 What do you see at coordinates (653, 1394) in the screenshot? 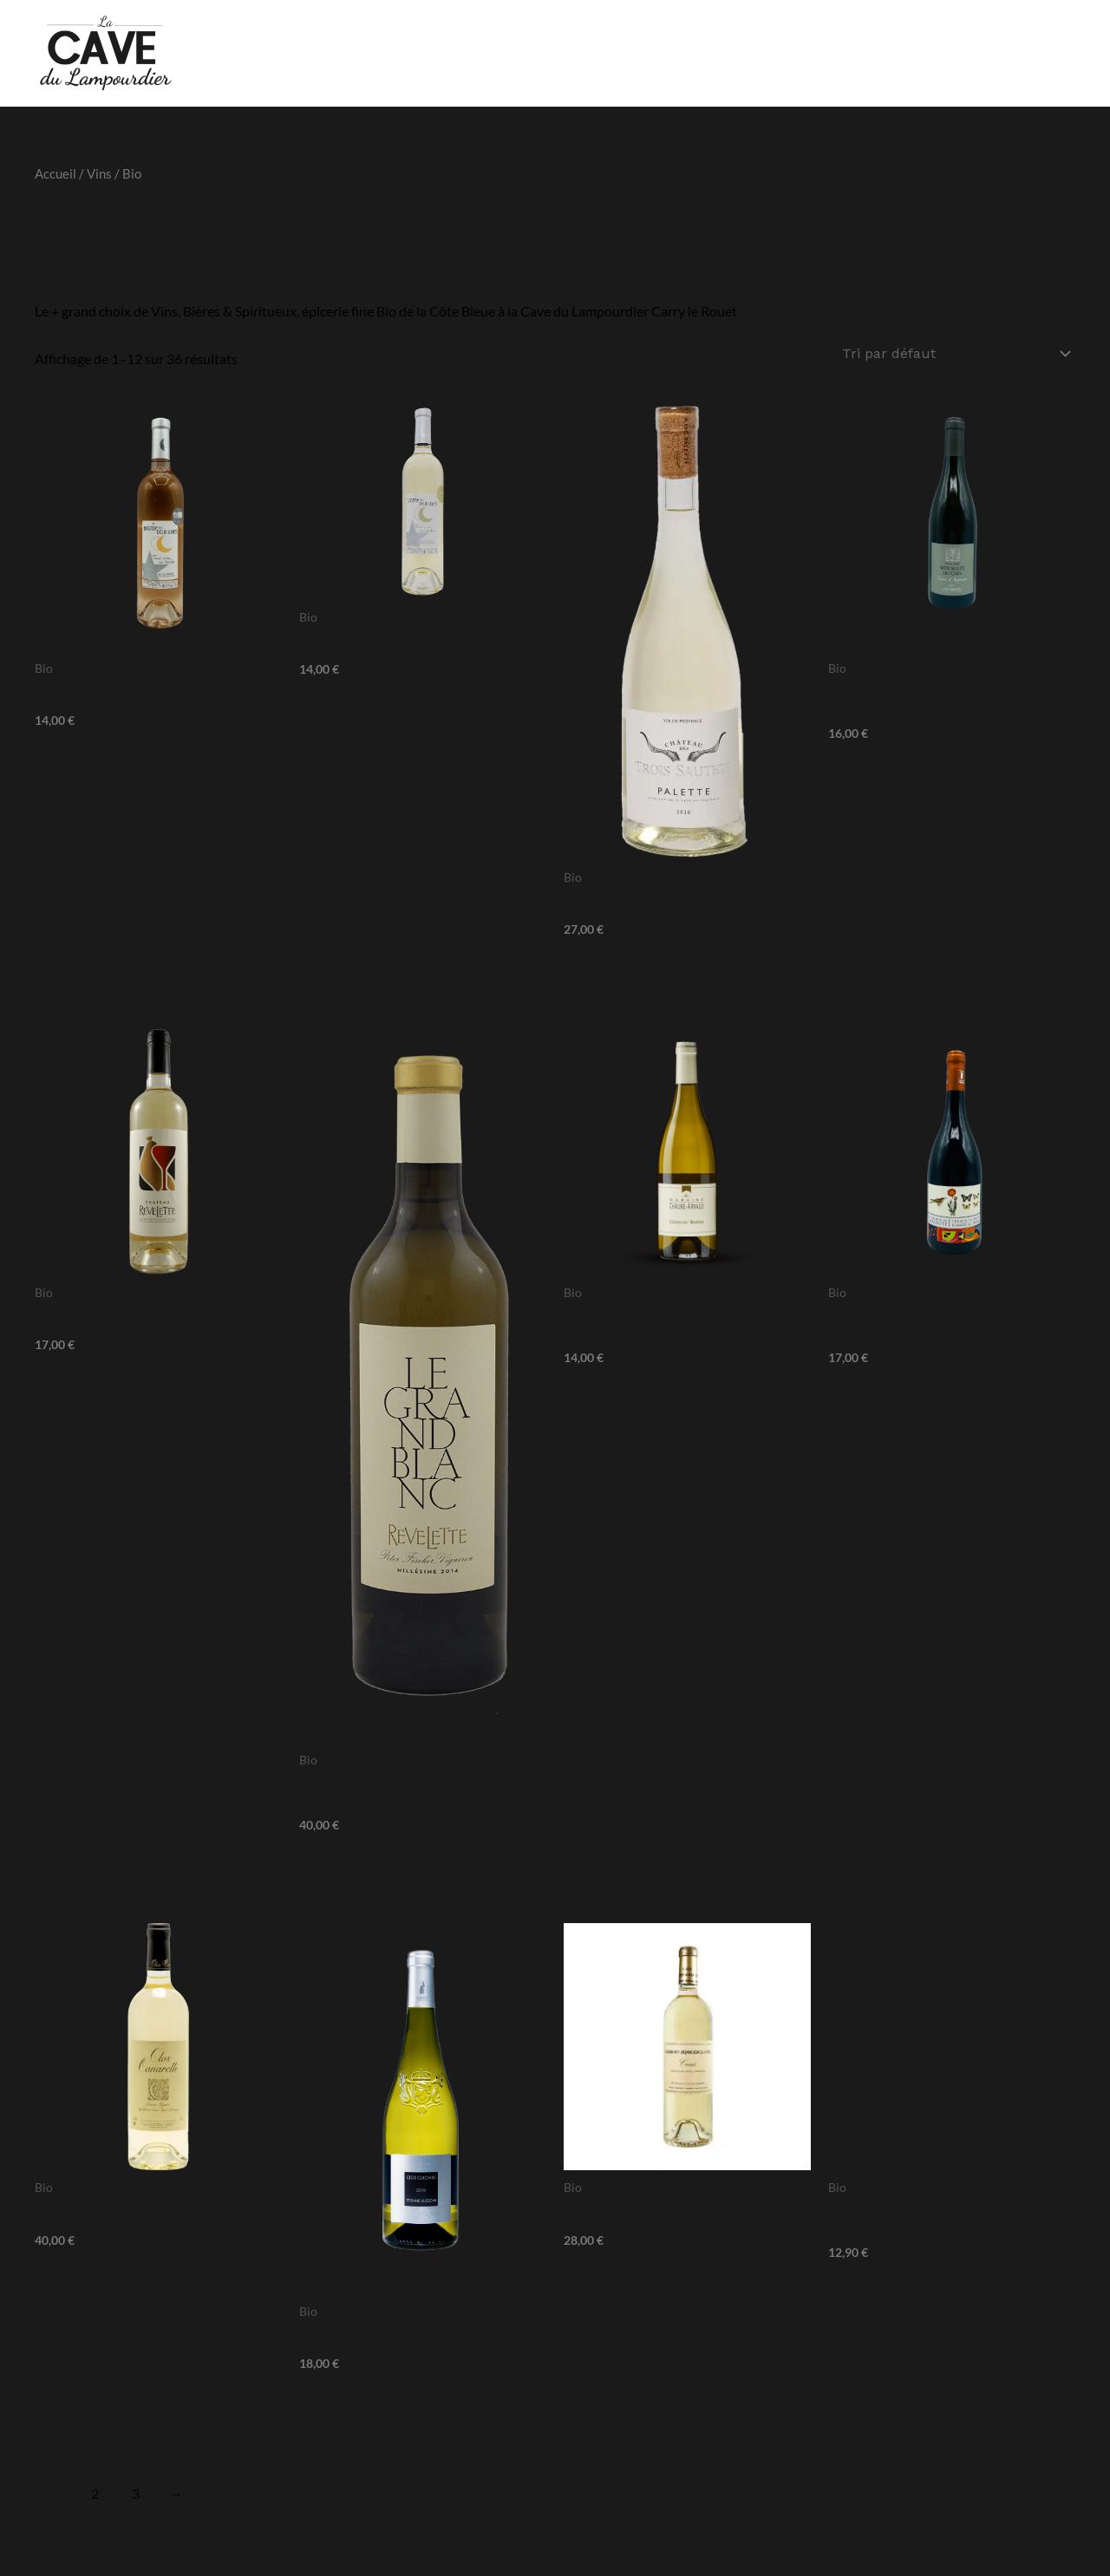
I see `Ajouter au panier [Ajouter au panier : “Chaume Arnaud - Cotes du Rhone - Blanc”]` at bounding box center [653, 1394].